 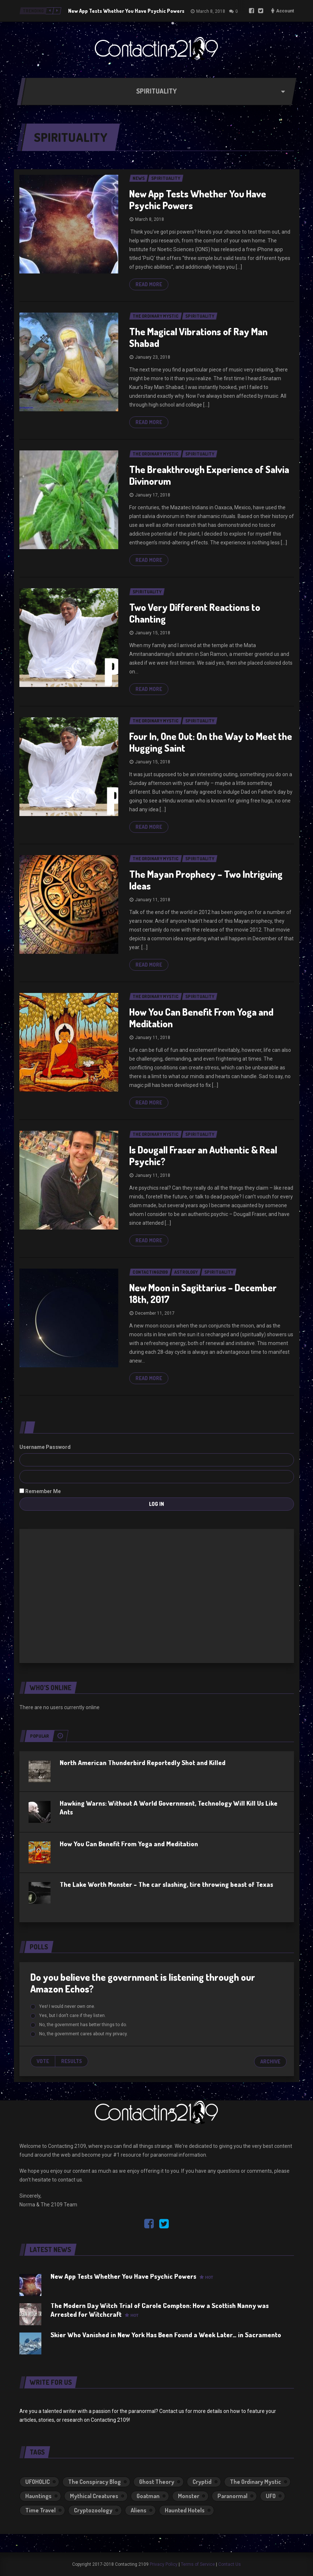 What do you see at coordinates (148, 2496) in the screenshot?
I see `Goatman` at bounding box center [148, 2496].